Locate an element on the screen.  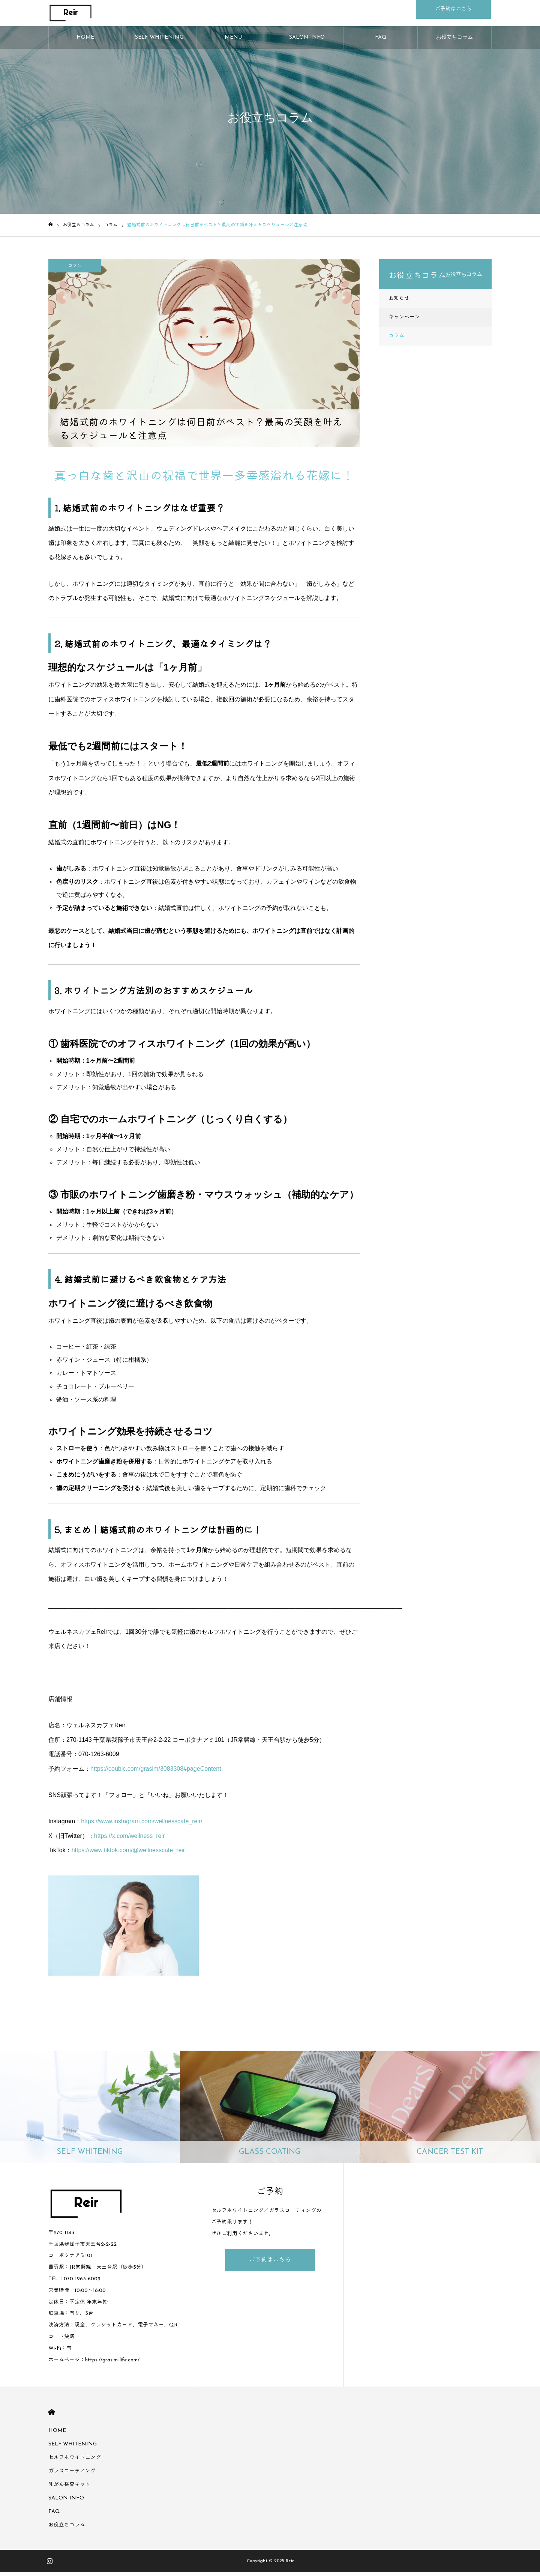
キャンペーン is located at coordinates (404, 321).